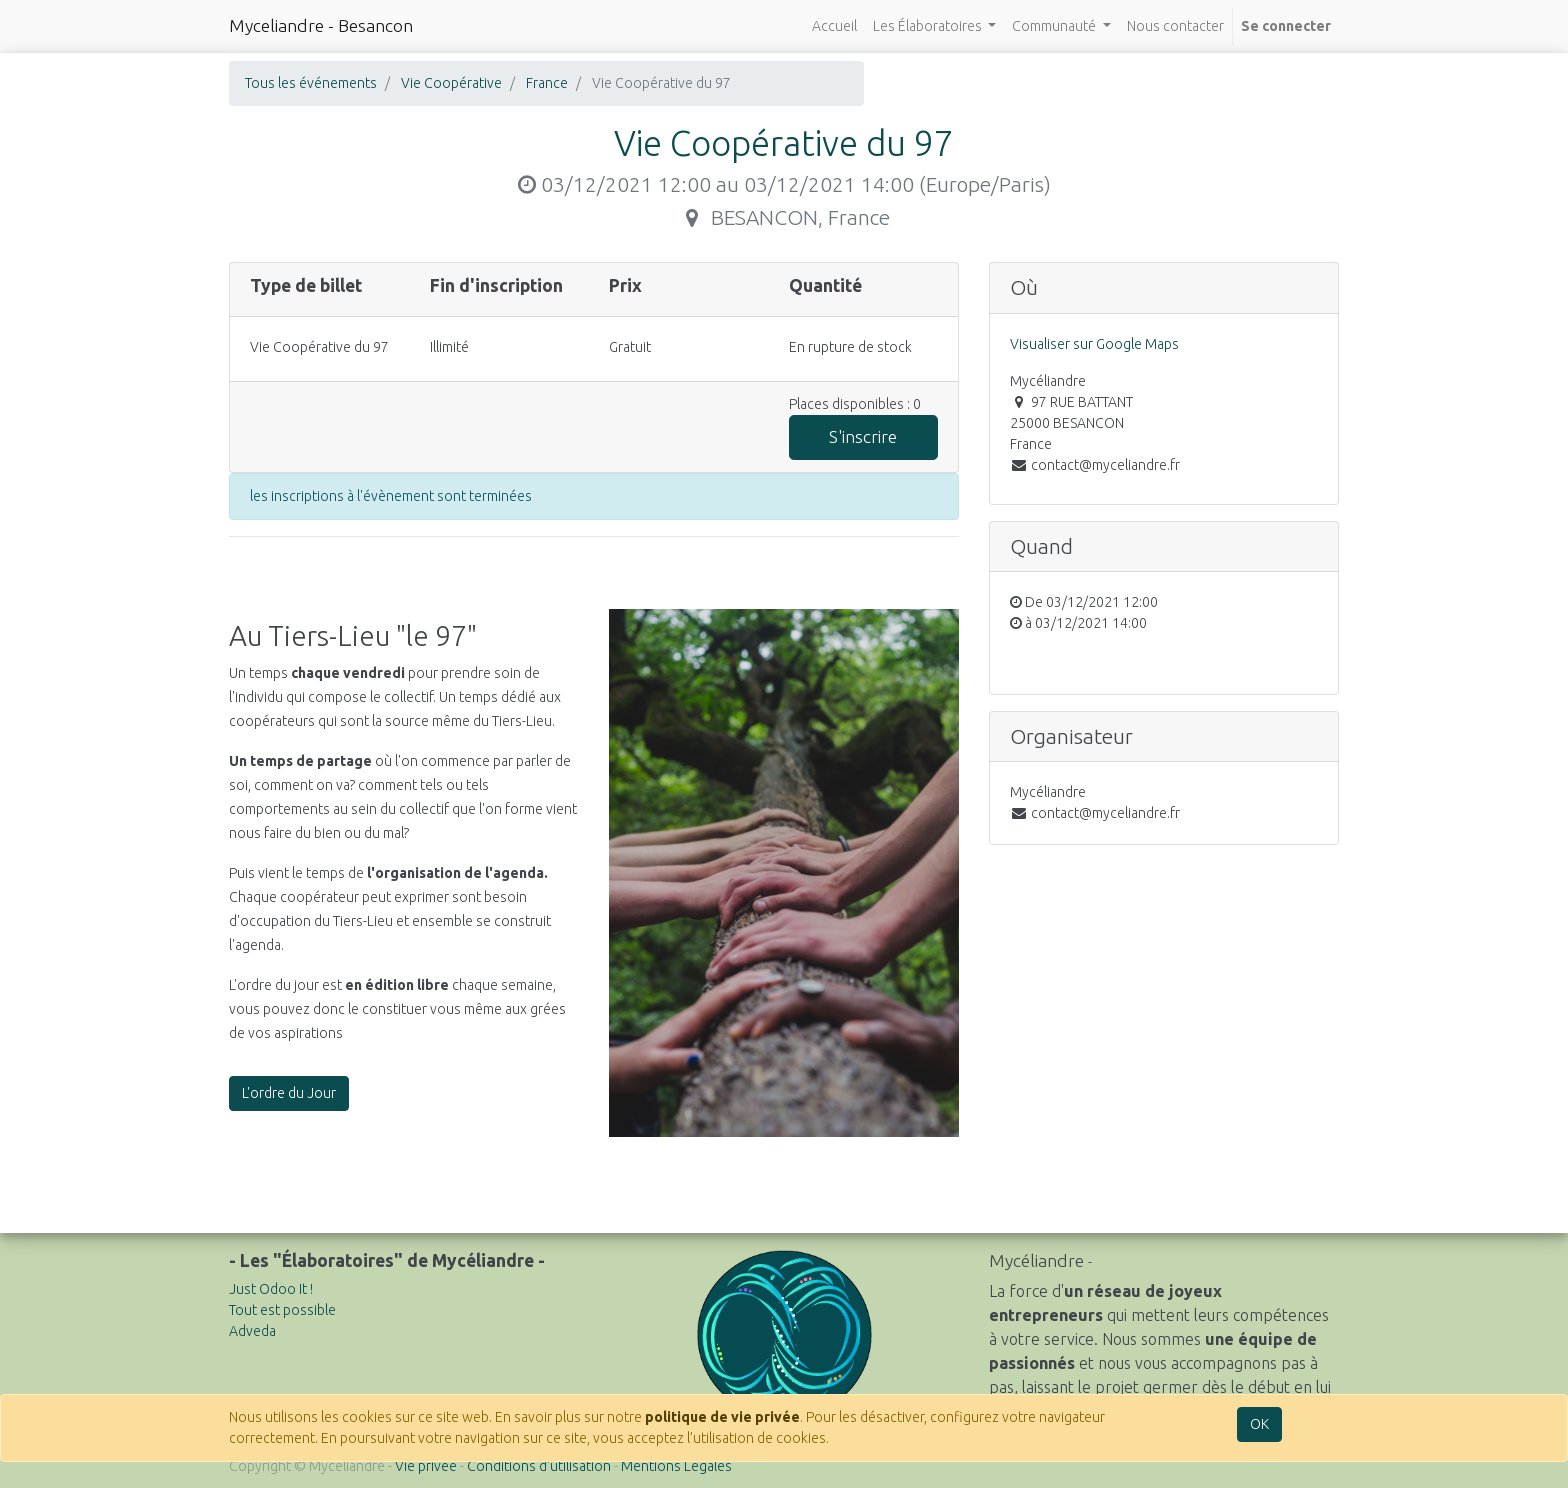 This screenshot has width=1568, height=1488. Describe the element at coordinates (1094, 344) in the screenshot. I see `Visualiser sur Google Maps` at that location.